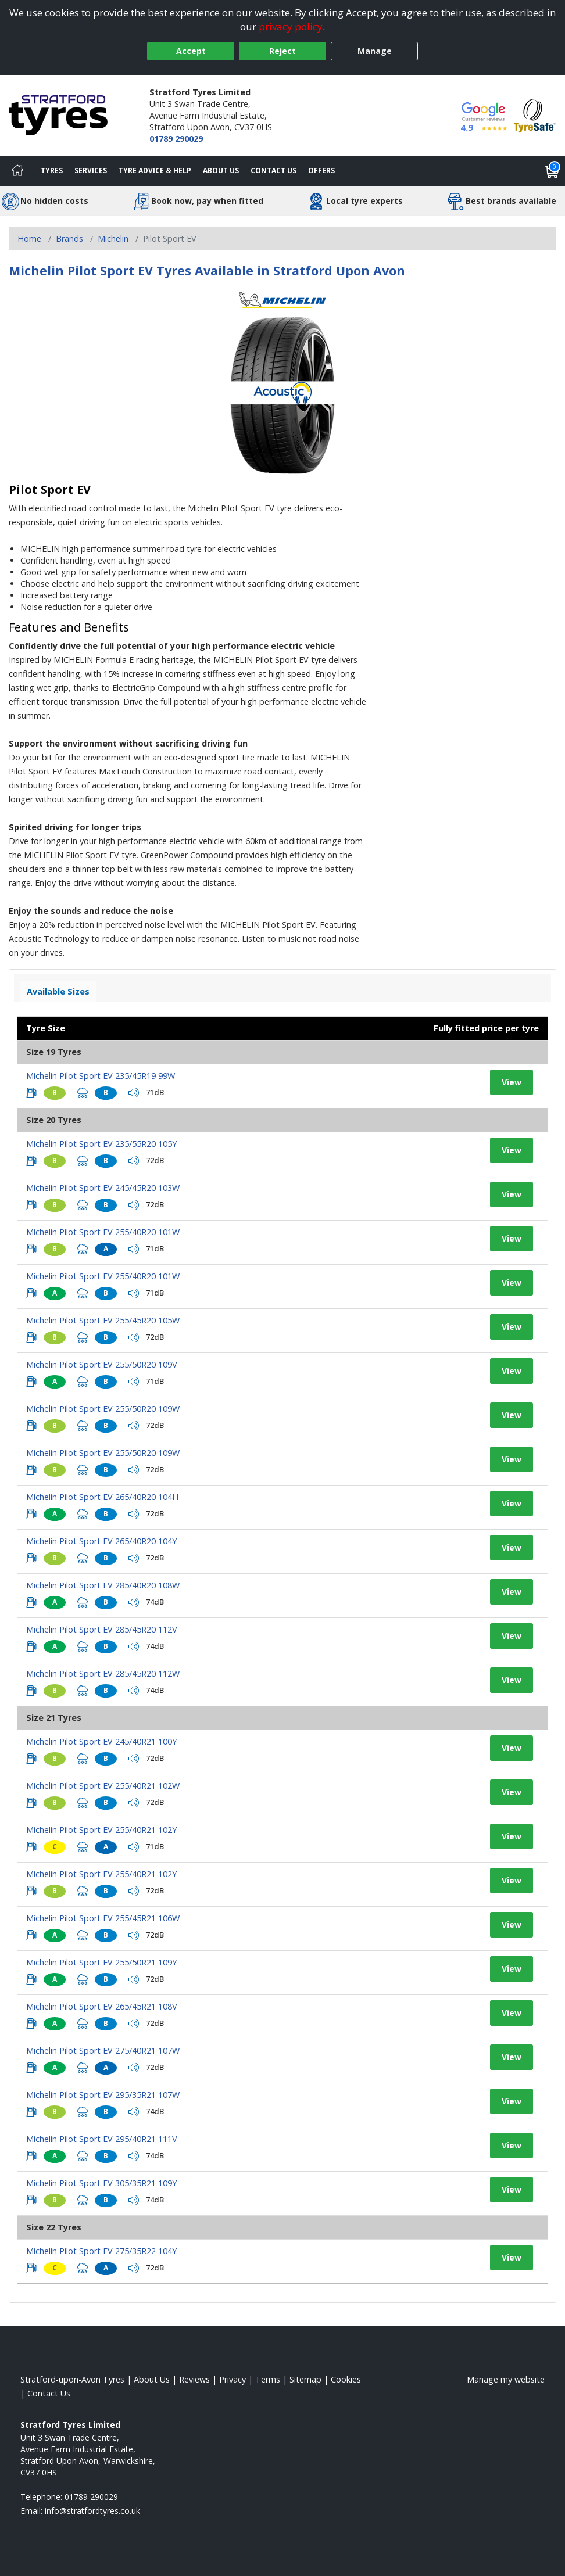 The image size is (565, 2576). I want to click on Home [View Home page], so click(29, 238).